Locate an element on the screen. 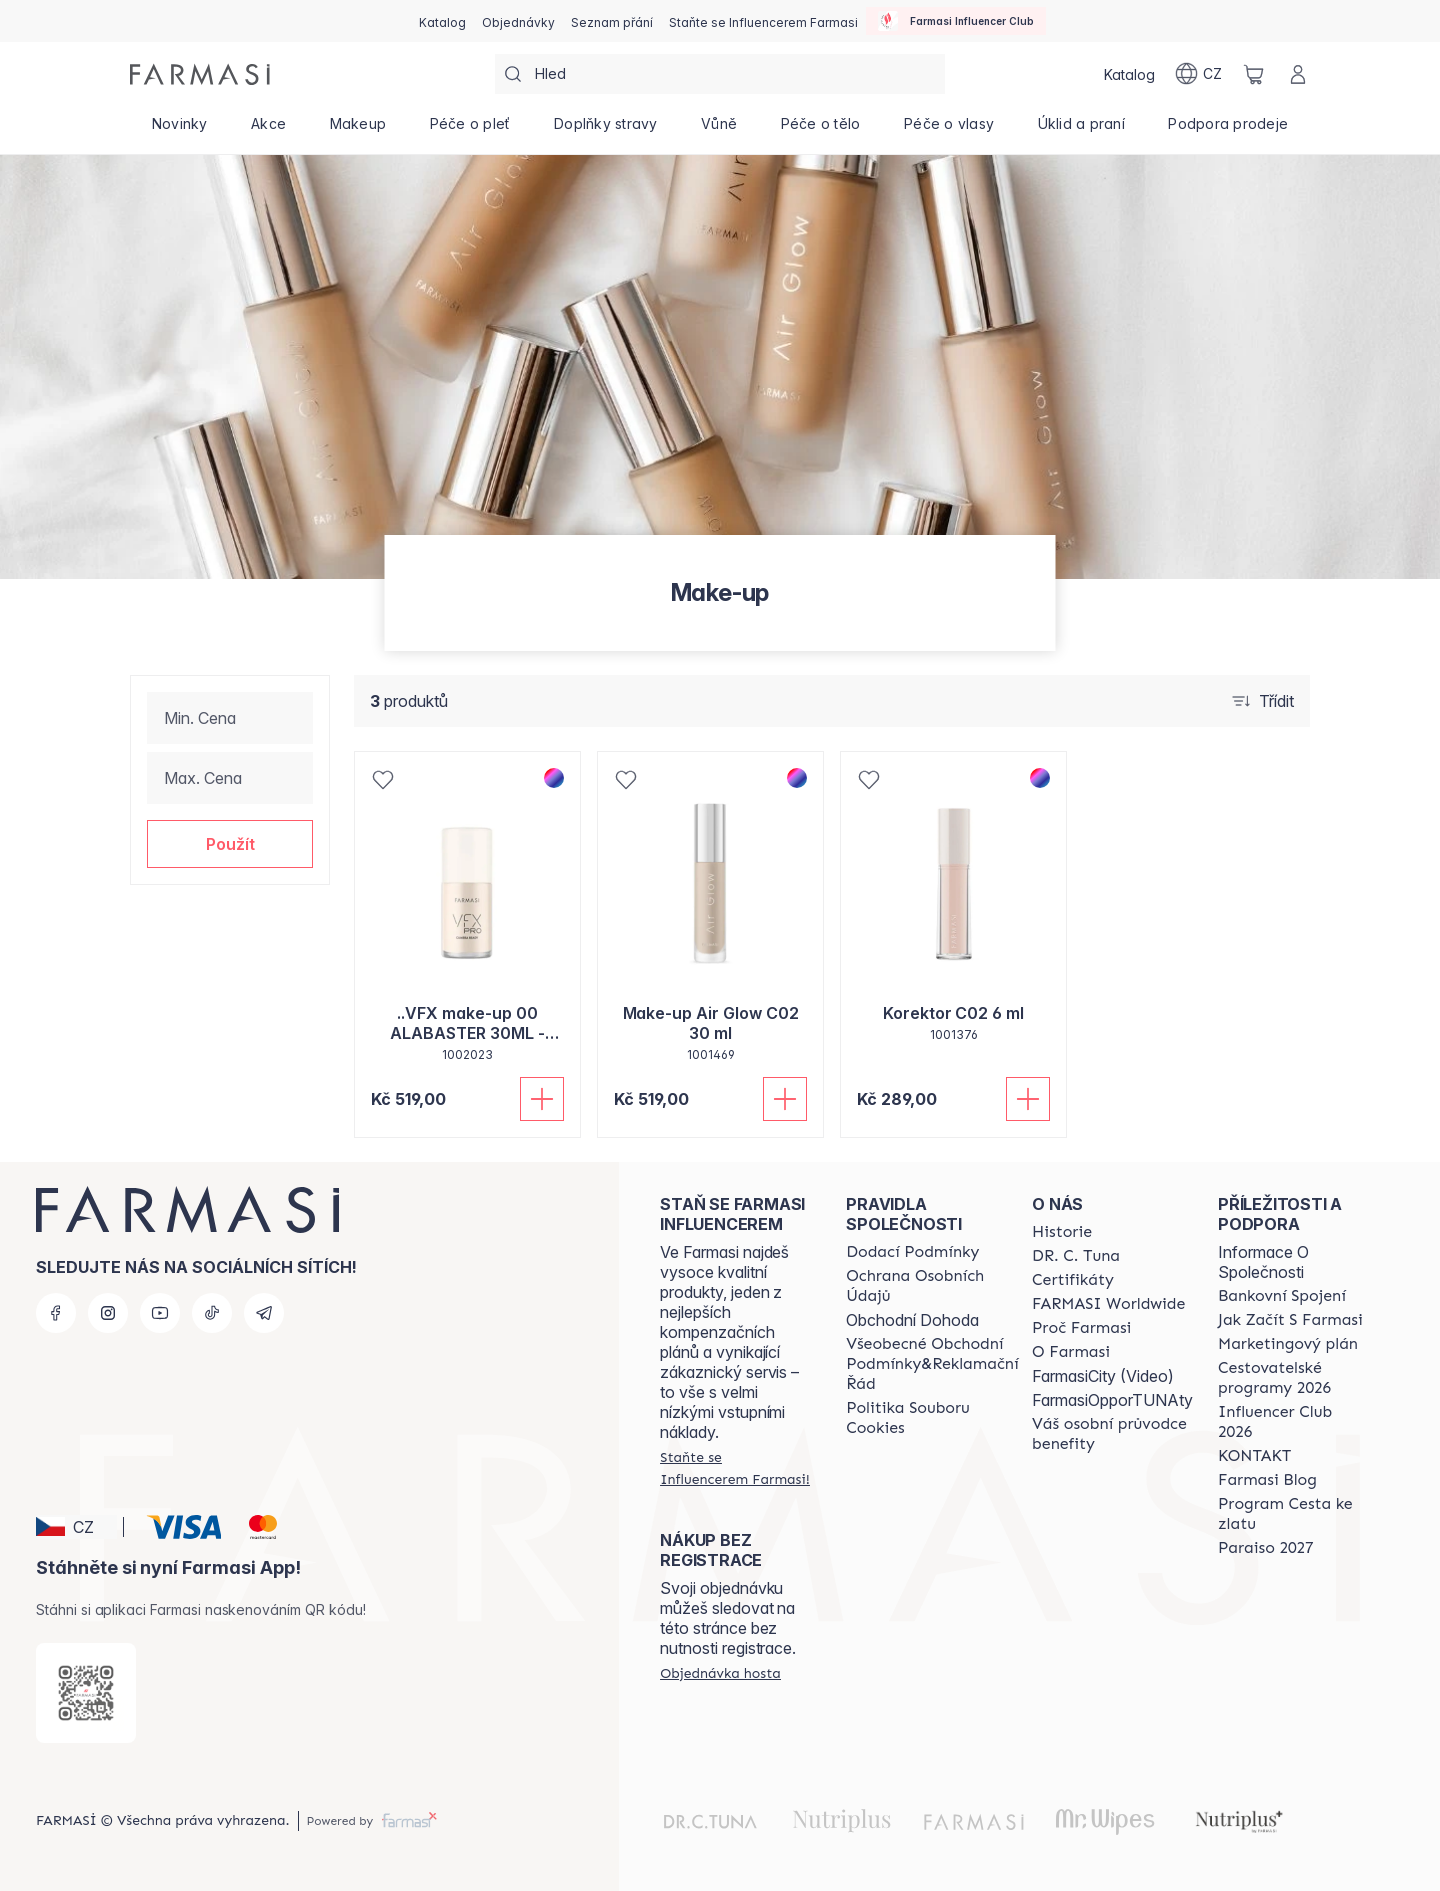 The height and width of the screenshot is (1891, 1440). [telegram] is located at coordinates (264, 1313).